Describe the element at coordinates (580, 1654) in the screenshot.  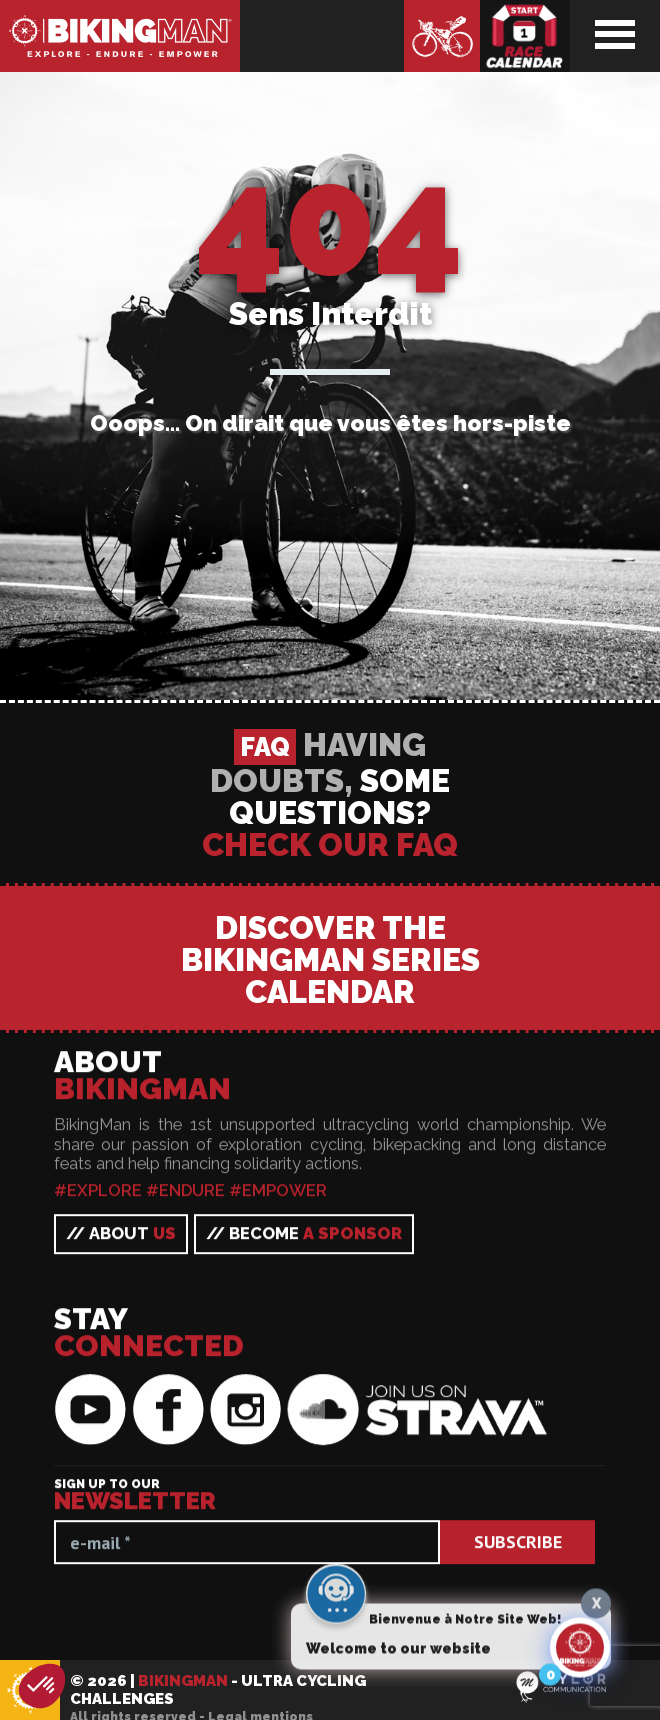
I see `[Click to open or close the chatbot]` at that location.